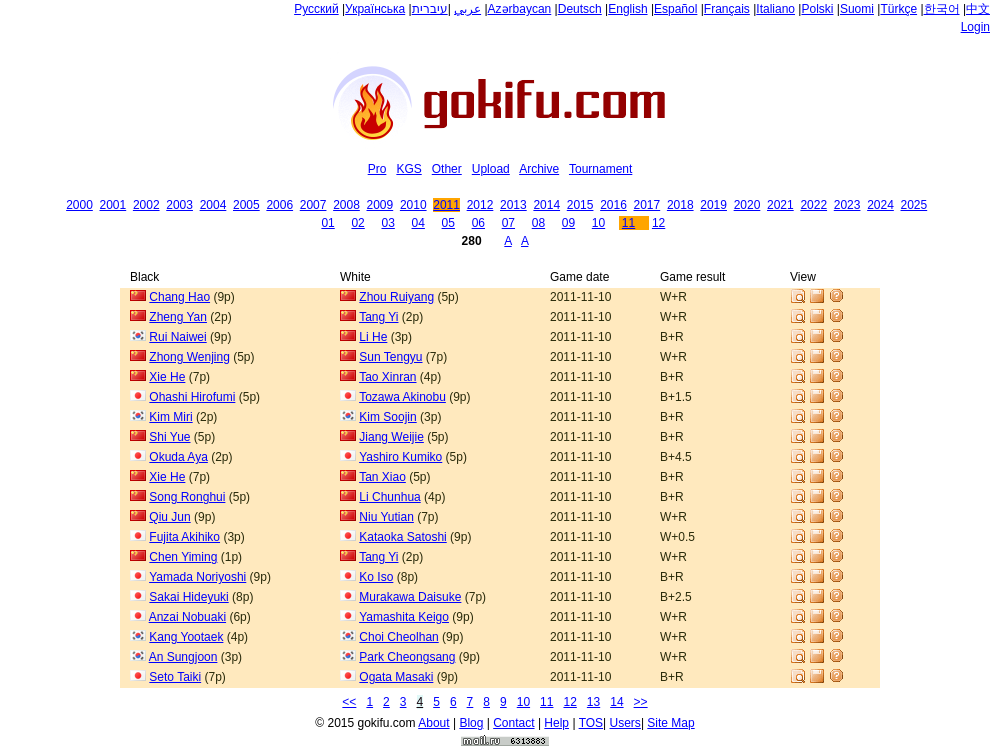 This screenshot has height=755, width=1000. What do you see at coordinates (178, 457) in the screenshot?
I see `Okuda Aya` at bounding box center [178, 457].